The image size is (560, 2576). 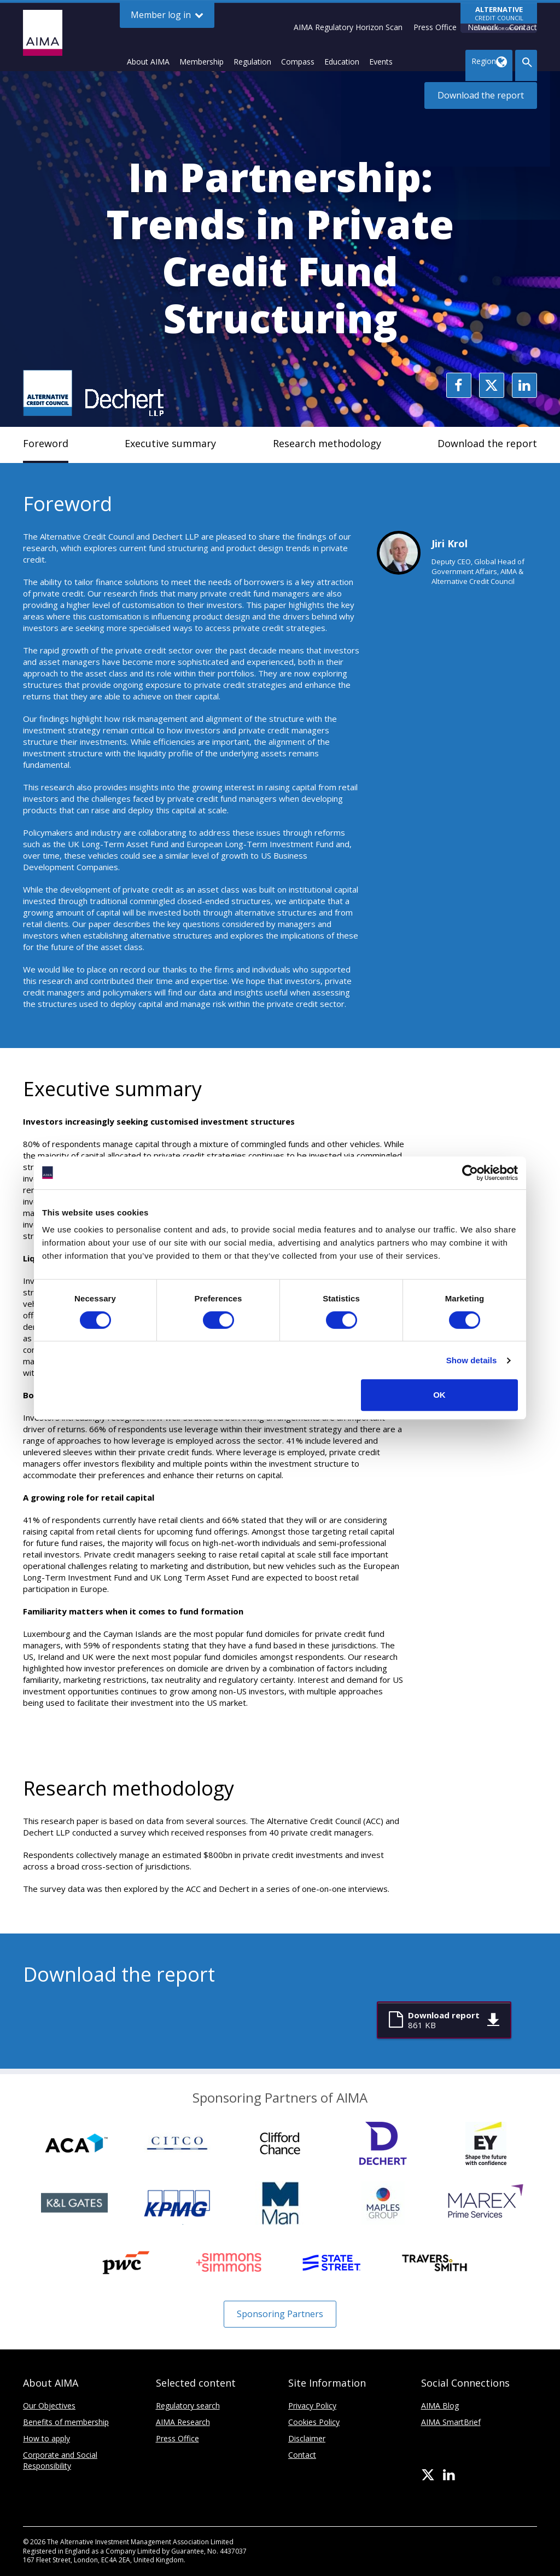 What do you see at coordinates (312, 2405) in the screenshot?
I see `Privacy Policy` at bounding box center [312, 2405].